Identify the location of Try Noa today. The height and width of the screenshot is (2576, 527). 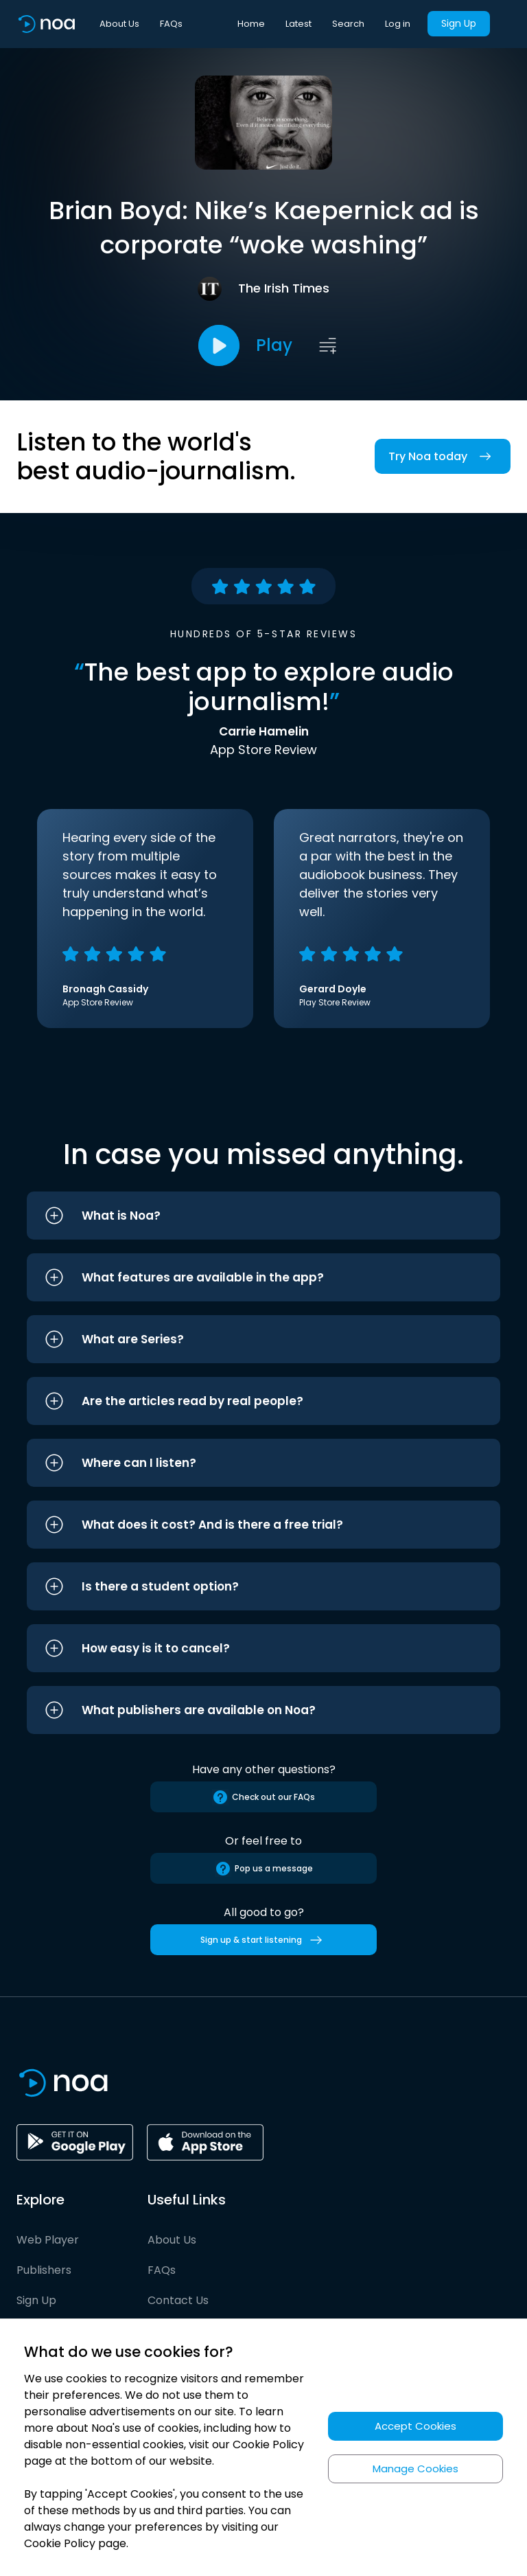
(442, 456).